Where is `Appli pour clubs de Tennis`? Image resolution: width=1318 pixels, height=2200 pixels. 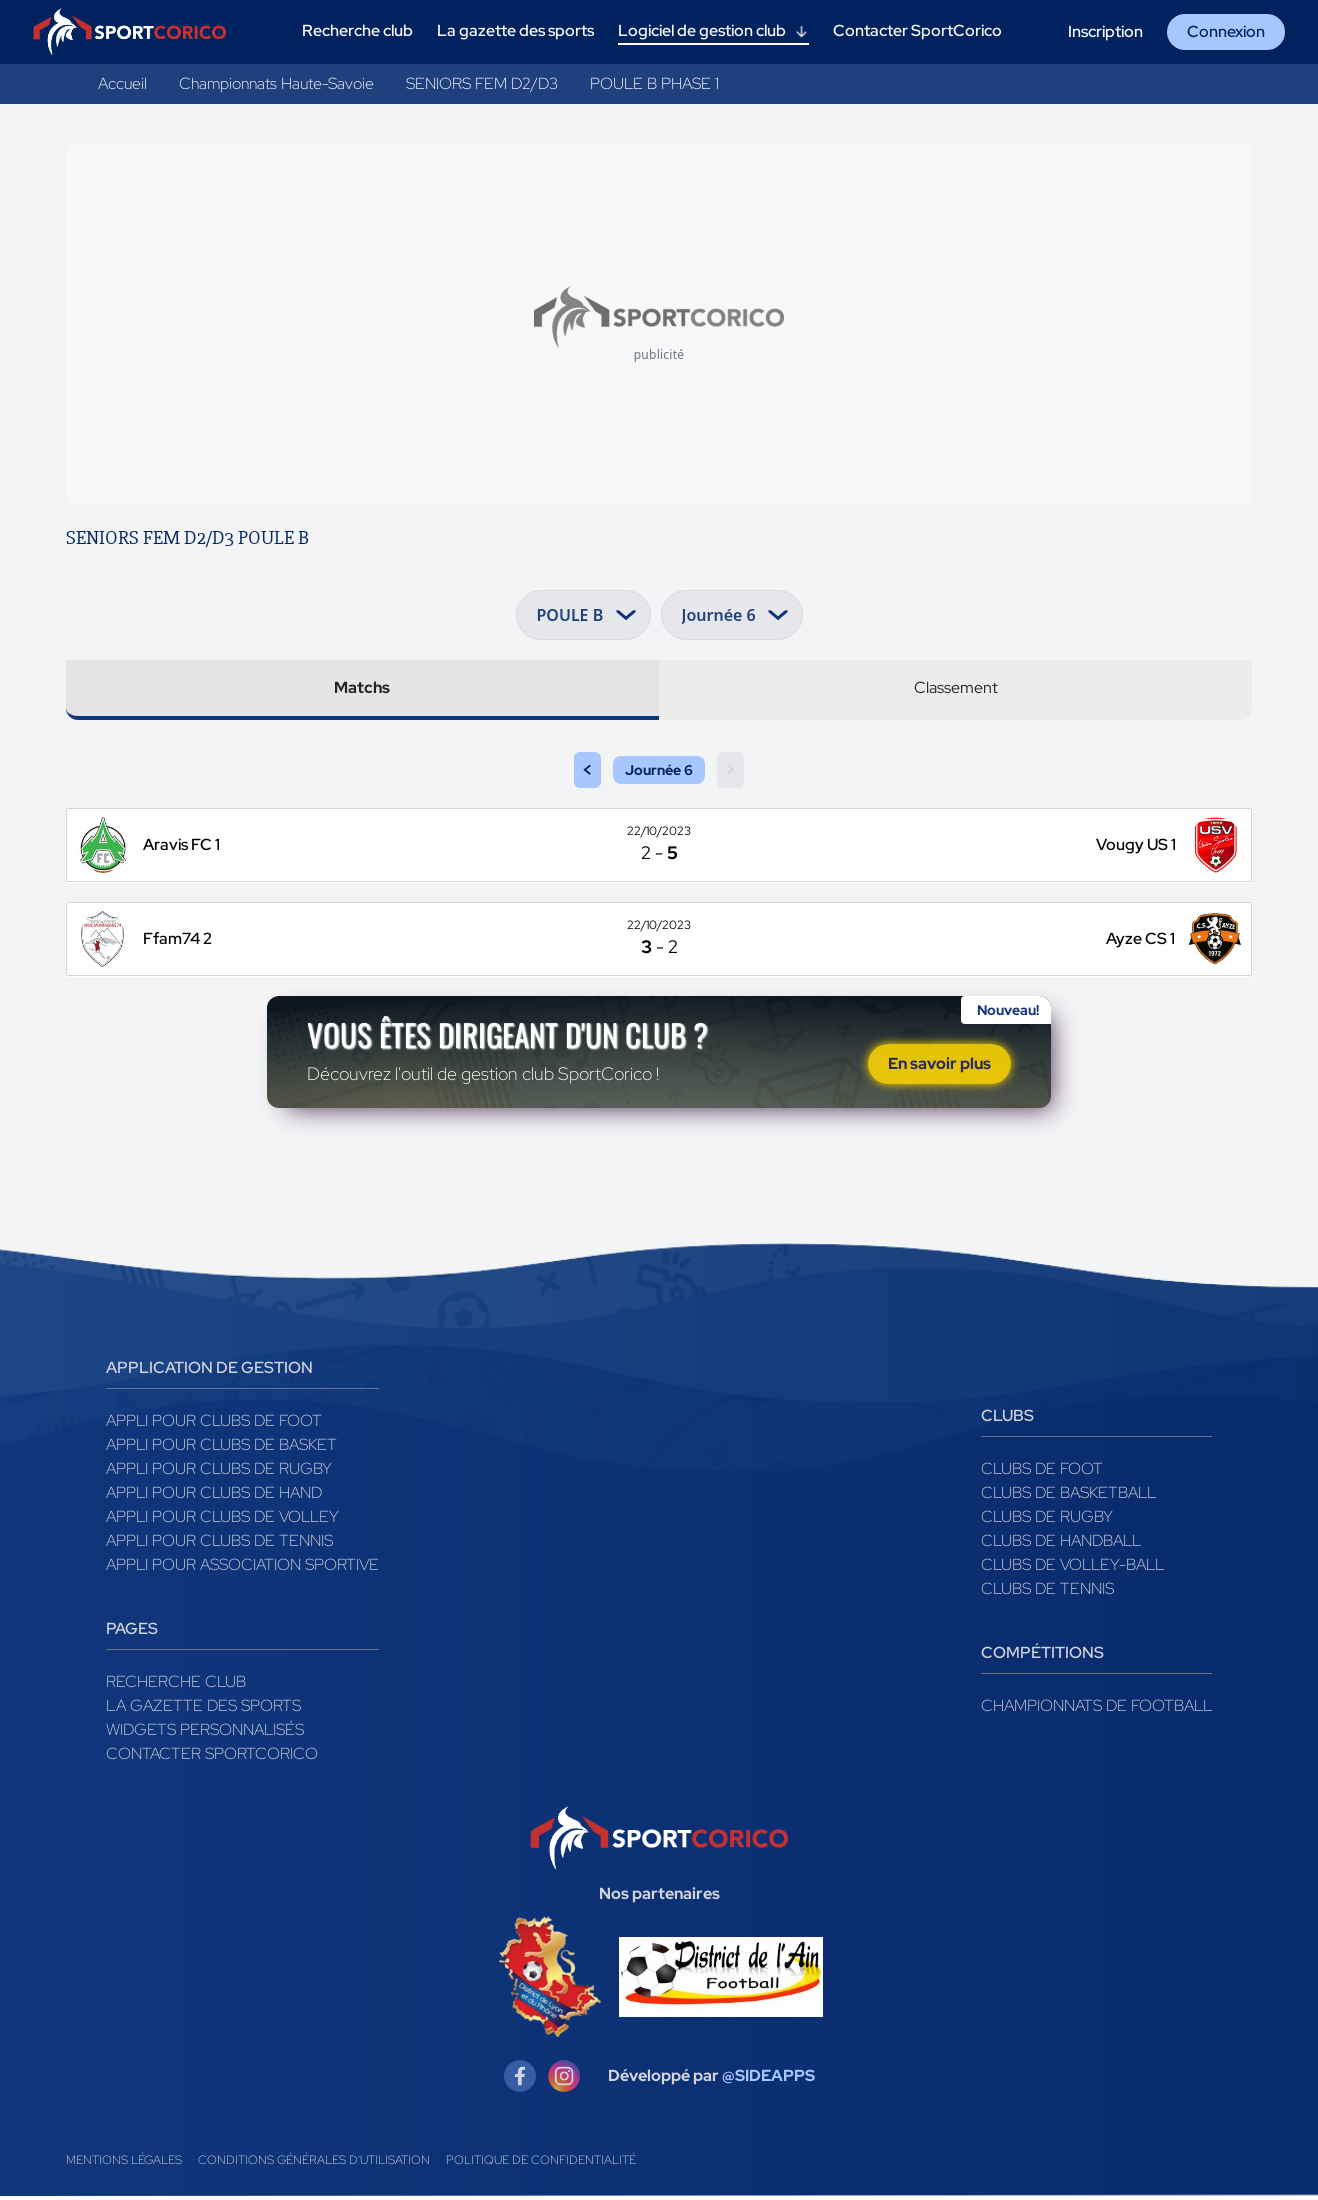 Appli pour clubs de Tennis is located at coordinates (219, 1544).